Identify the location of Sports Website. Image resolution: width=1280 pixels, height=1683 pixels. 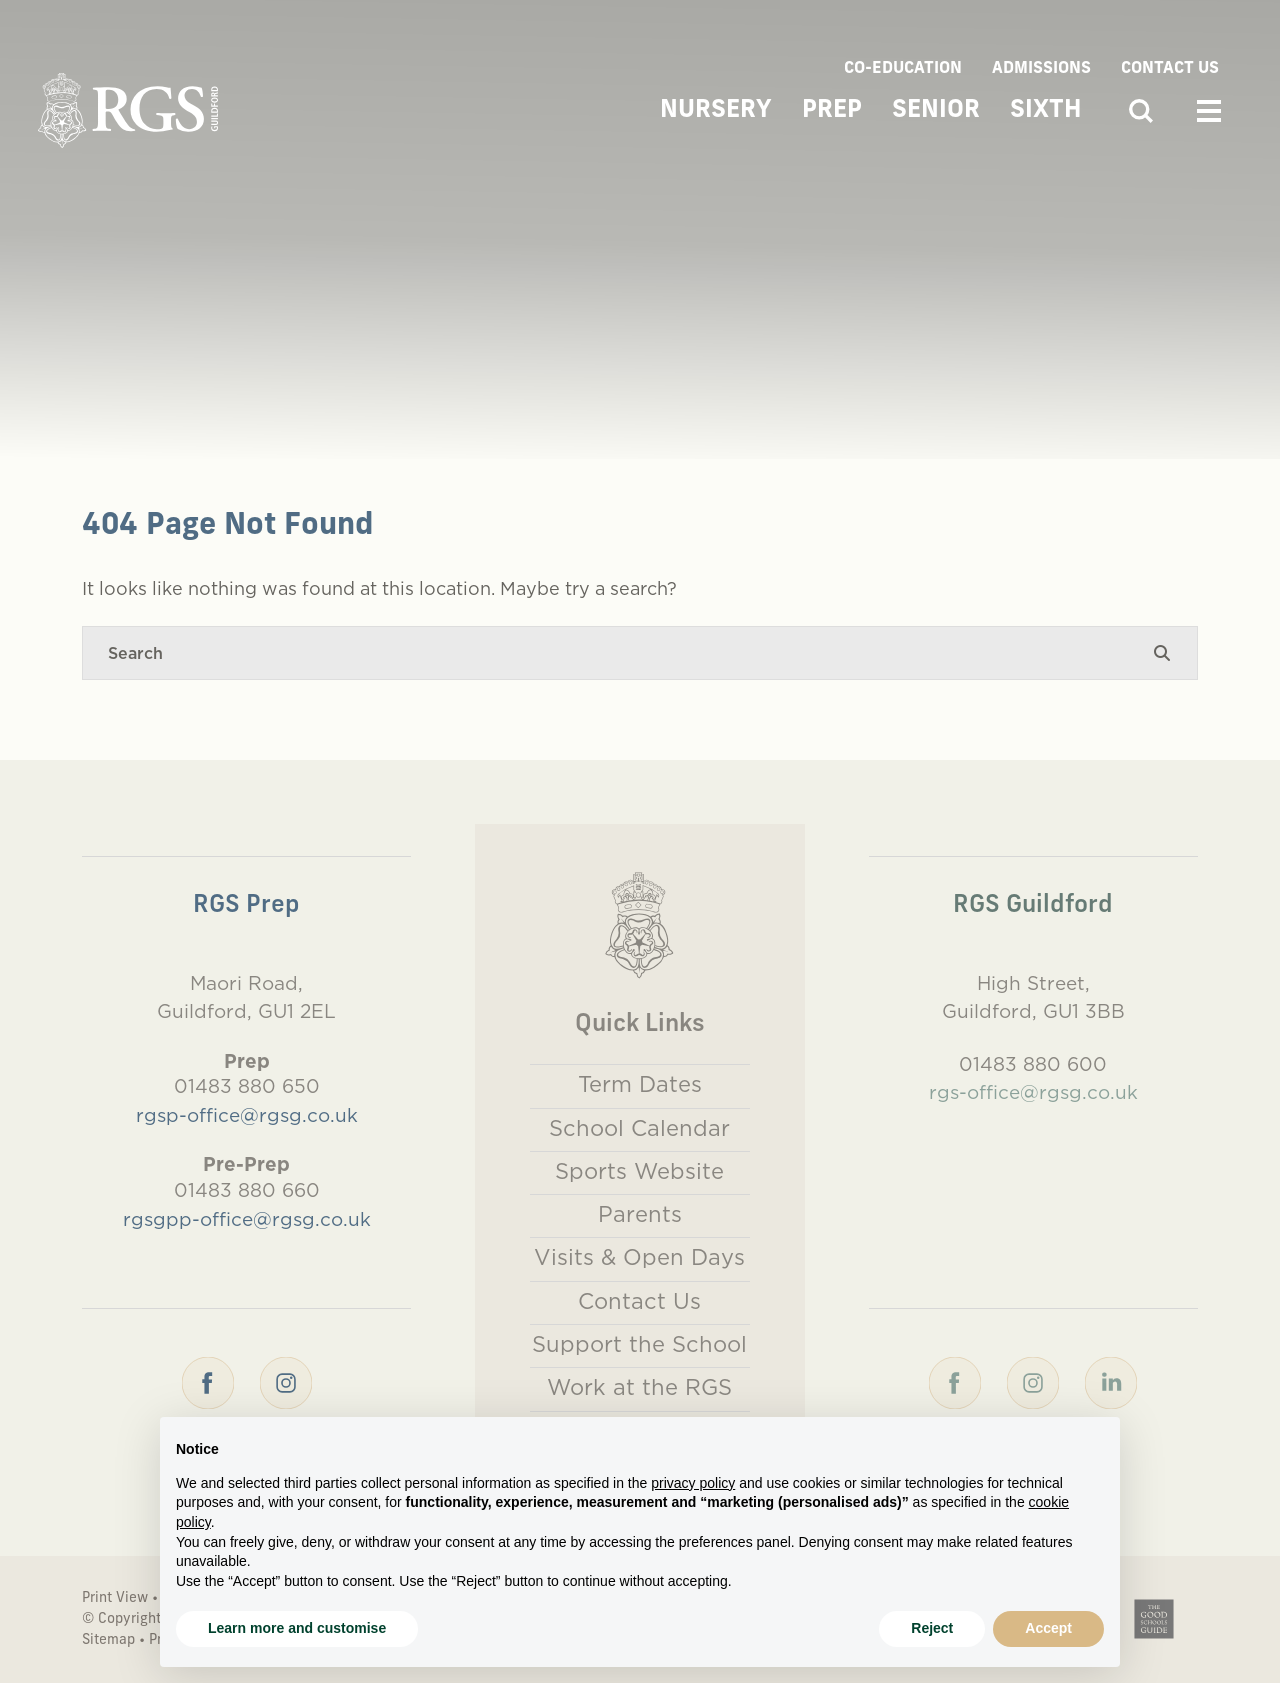
(639, 1171).